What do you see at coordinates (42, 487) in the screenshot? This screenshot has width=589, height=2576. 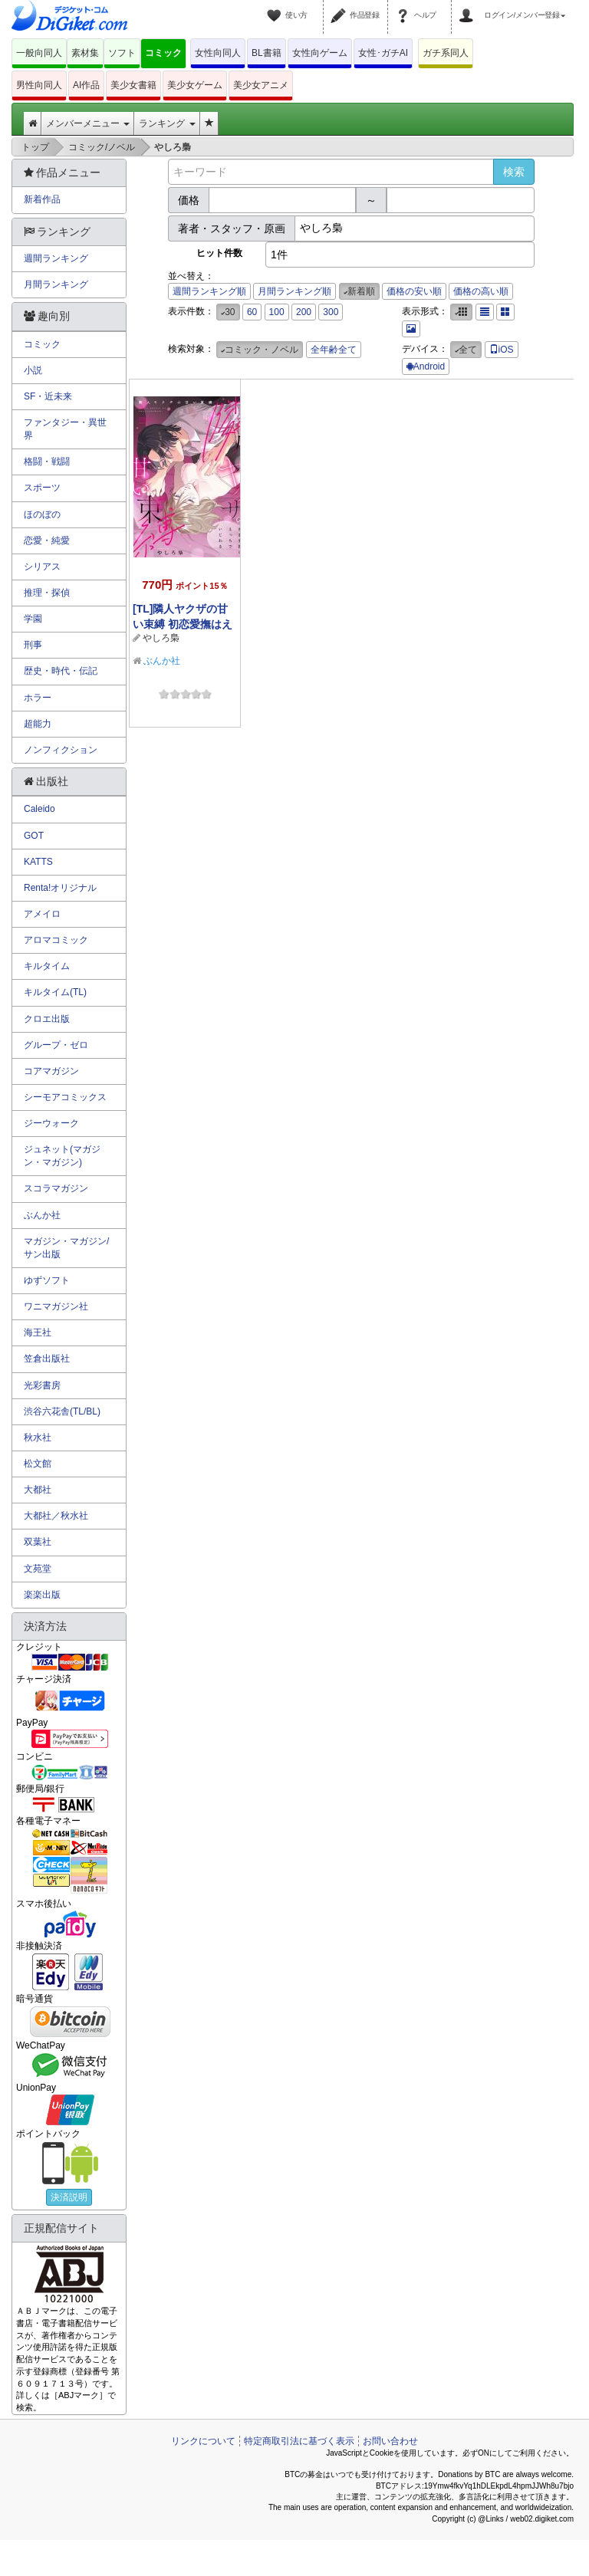 I see `スポーツ` at bounding box center [42, 487].